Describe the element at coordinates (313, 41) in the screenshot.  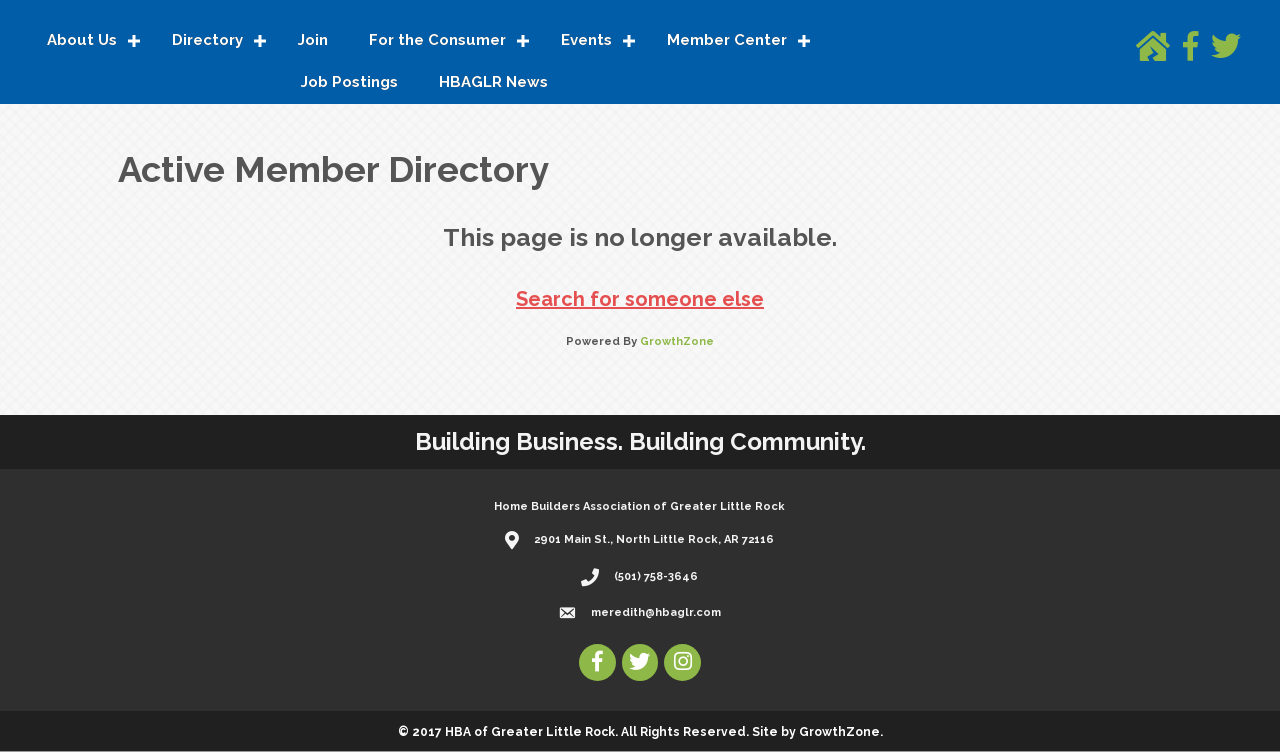
I see `Join` at that location.